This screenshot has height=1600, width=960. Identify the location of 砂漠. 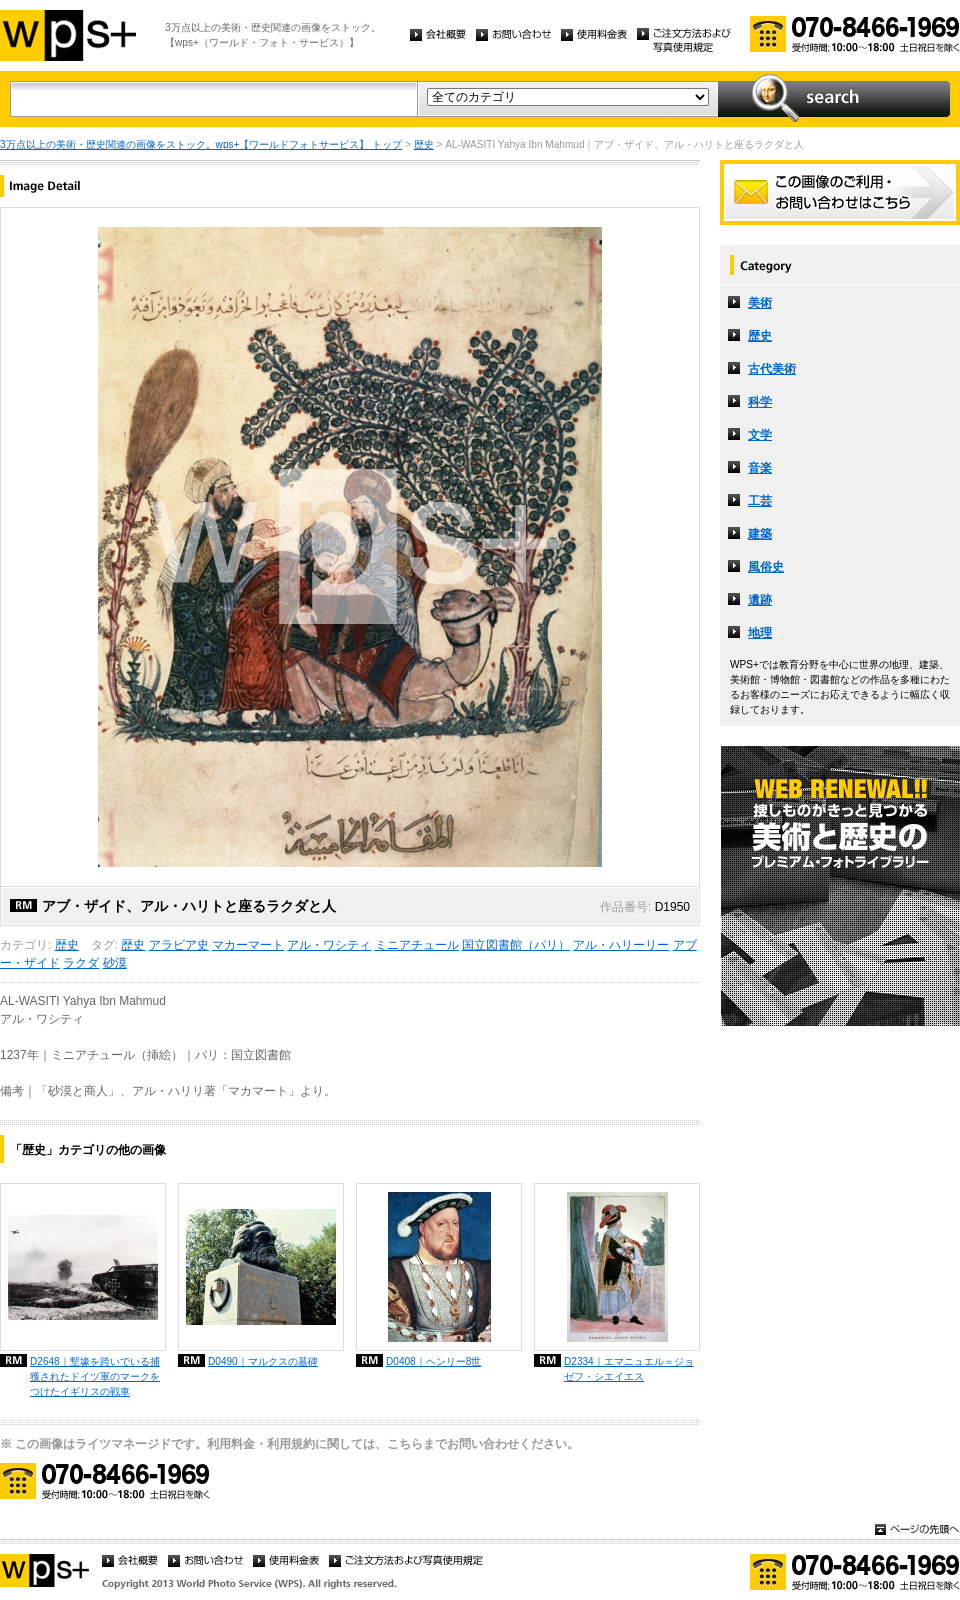
(115, 963).